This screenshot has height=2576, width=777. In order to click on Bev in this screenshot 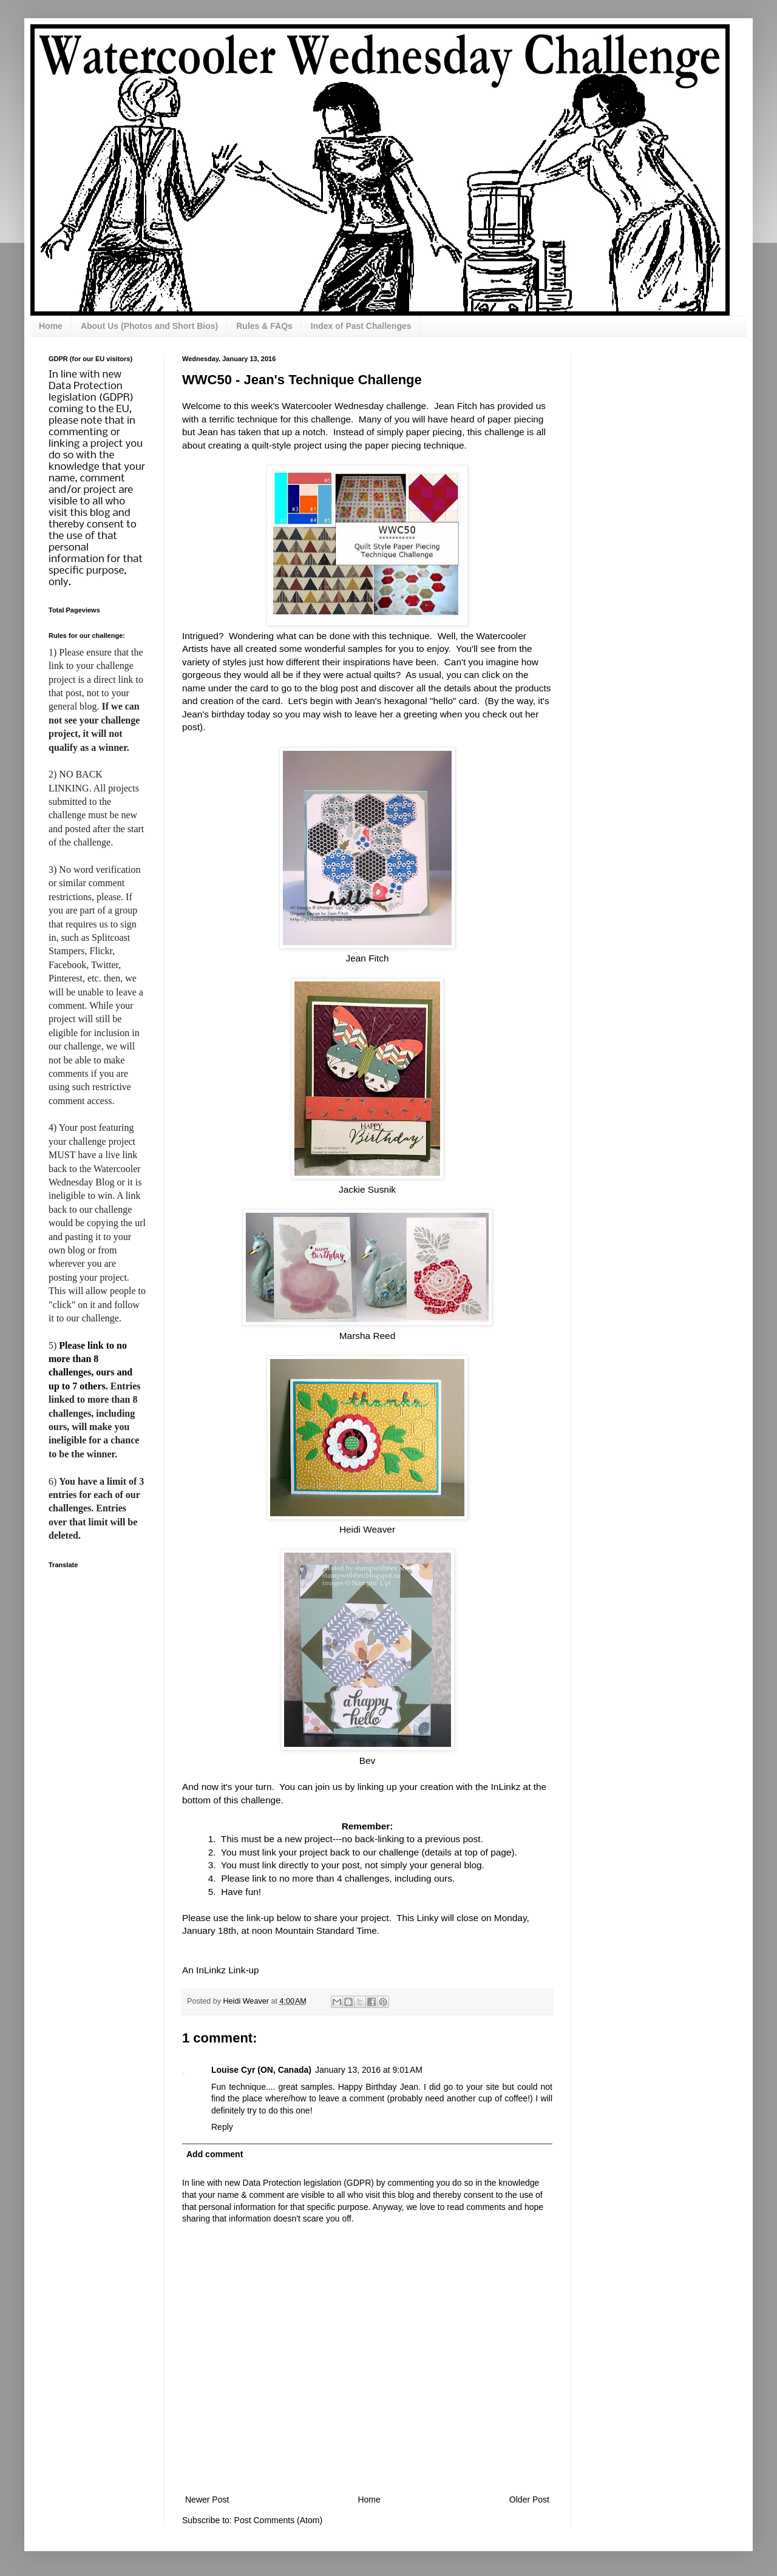, I will do `click(367, 1760)`.